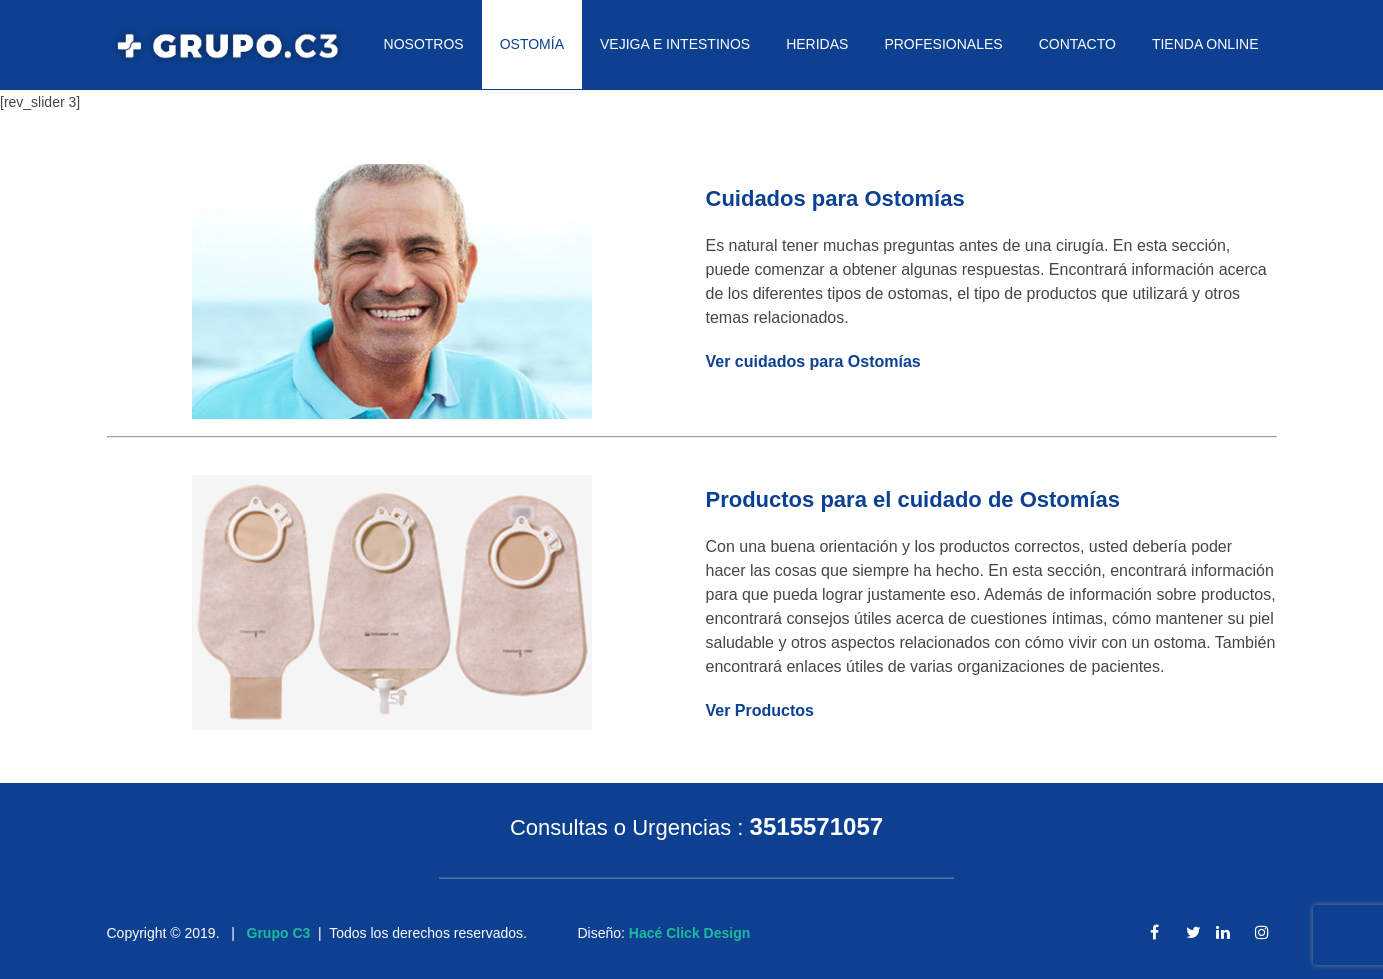 The image size is (1383, 979). I want to click on TIENDA ONLINE, so click(1205, 44).